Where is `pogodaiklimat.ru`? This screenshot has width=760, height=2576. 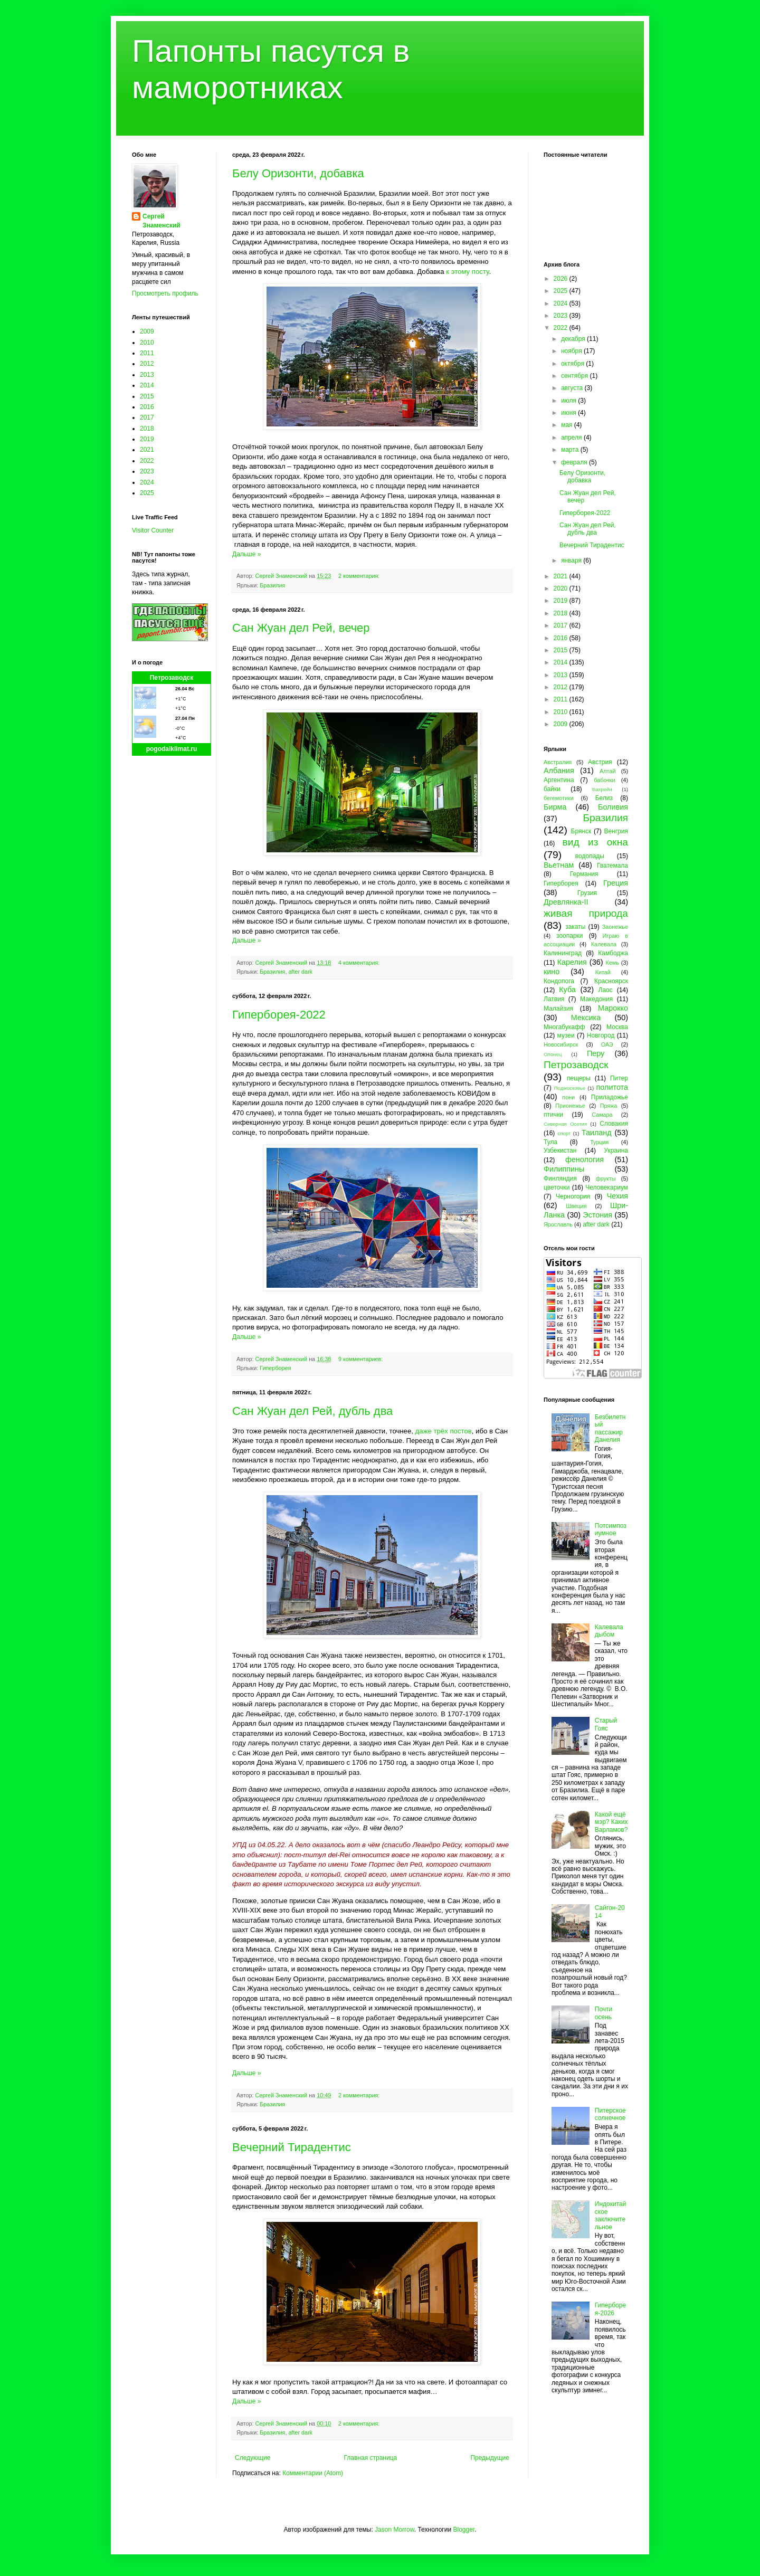
pogodaiklimat.ru is located at coordinates (171, 749).